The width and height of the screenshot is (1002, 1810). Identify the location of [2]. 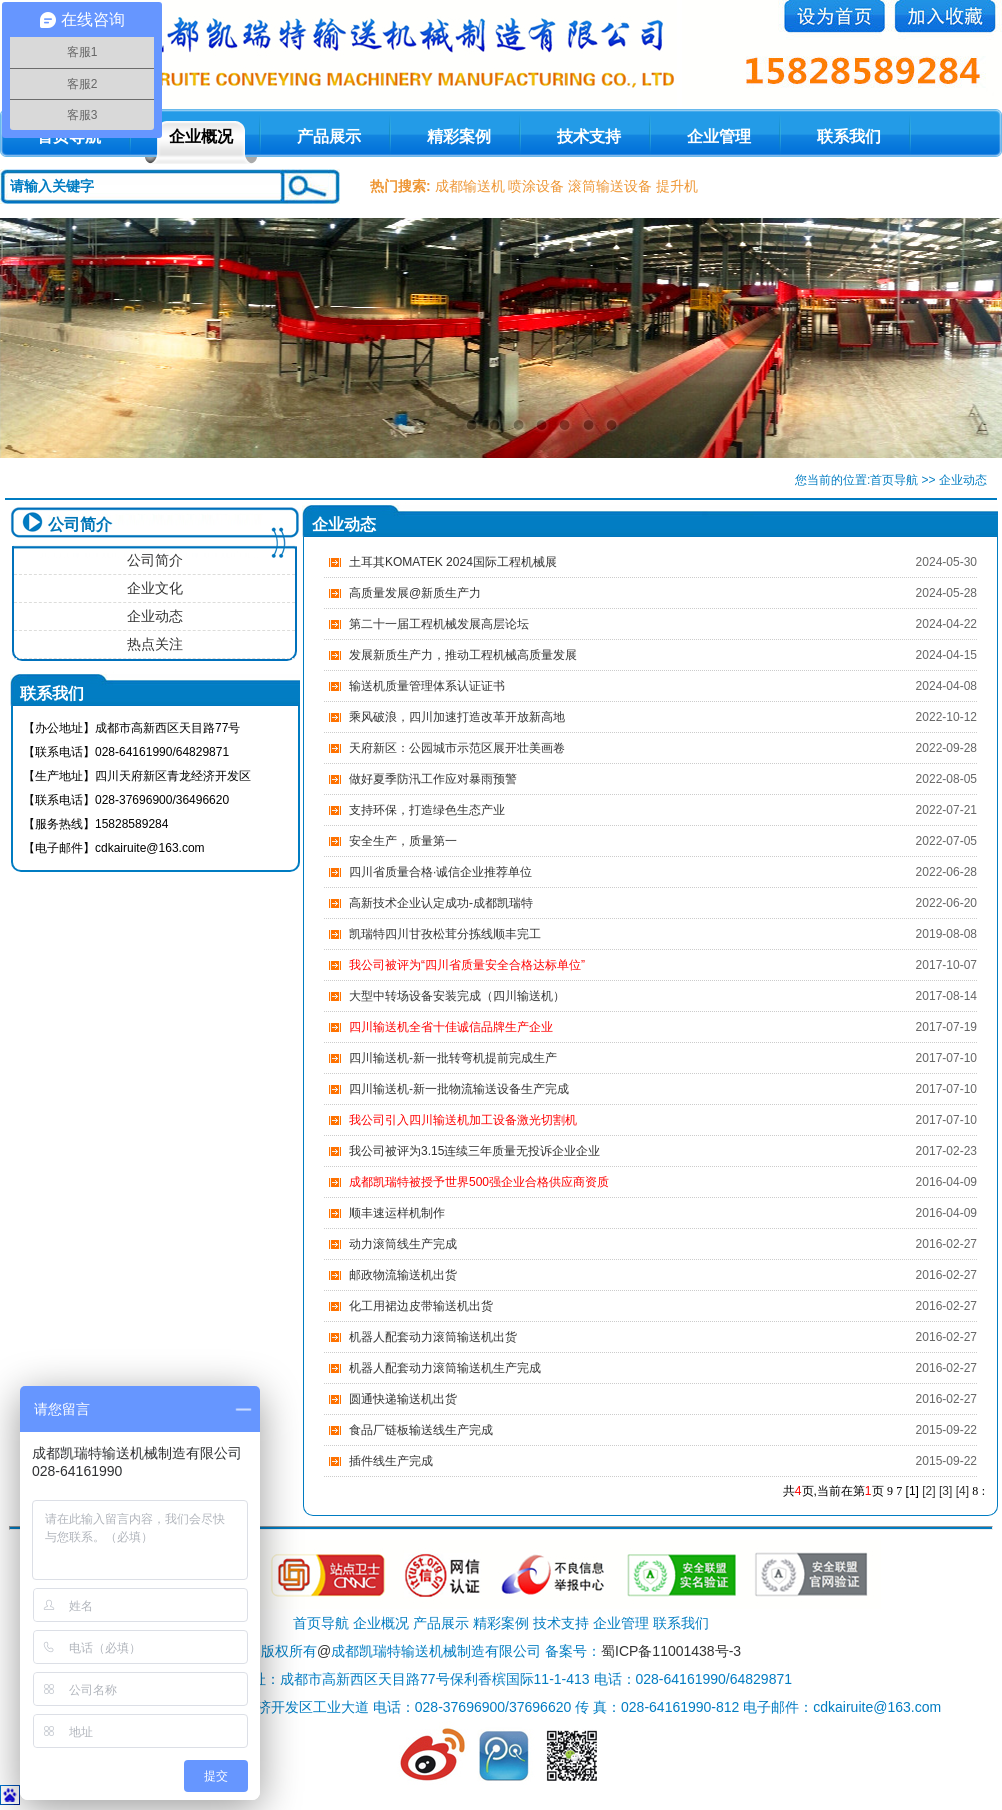
(928, 1491).